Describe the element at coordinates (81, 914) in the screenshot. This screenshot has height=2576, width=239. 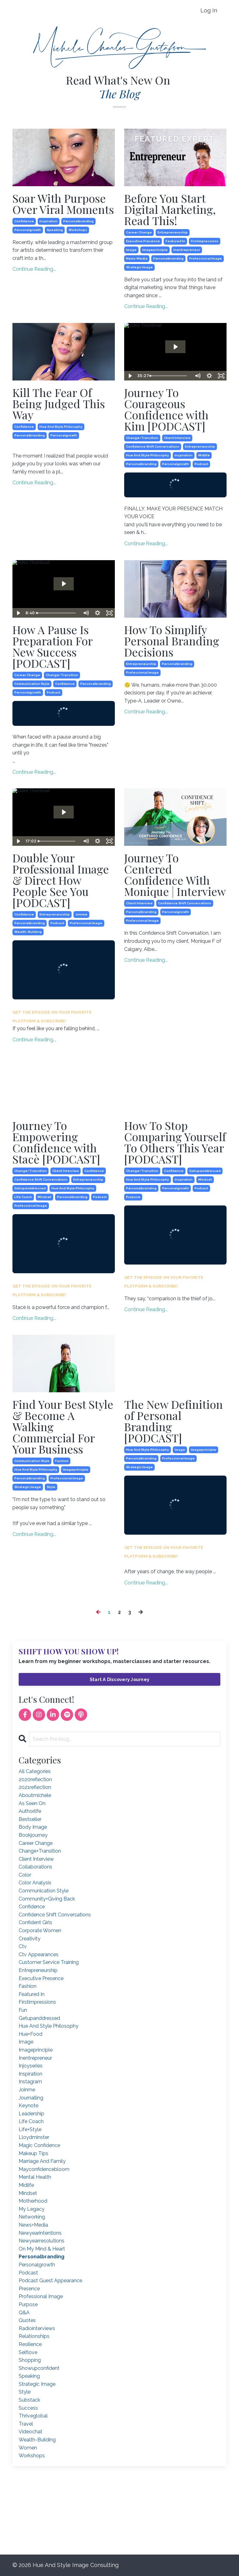
I see `joinme` at that location.